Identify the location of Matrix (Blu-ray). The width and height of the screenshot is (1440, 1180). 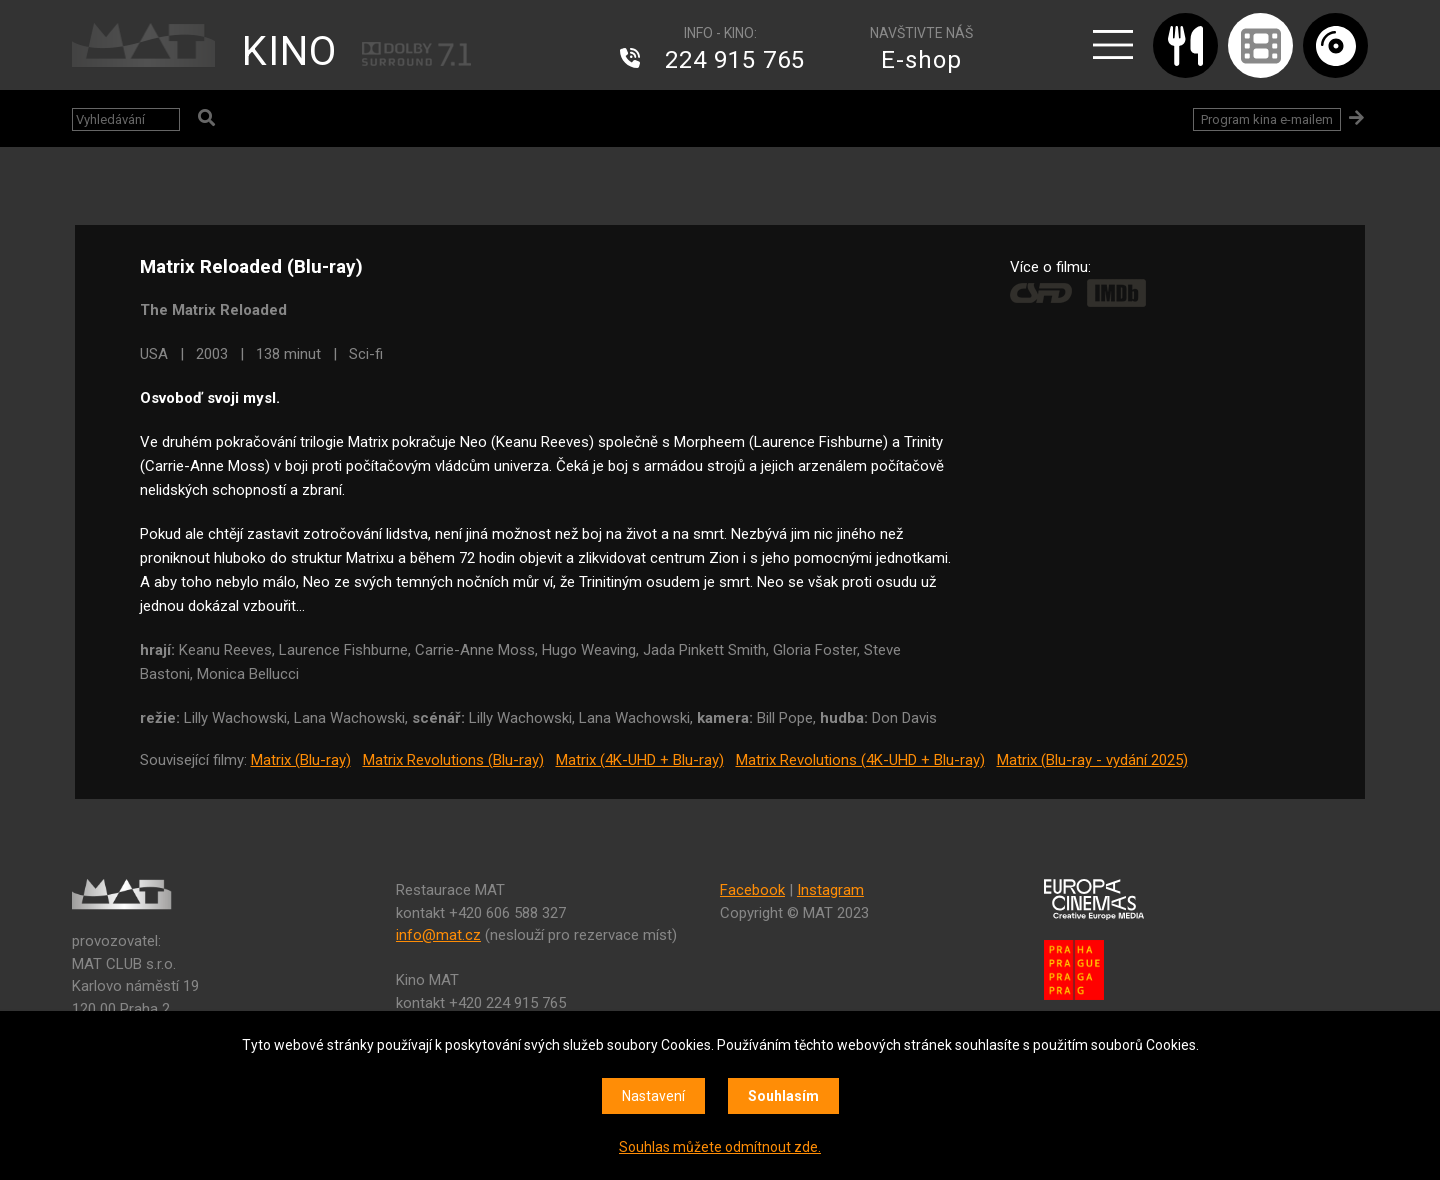
(301, 760).